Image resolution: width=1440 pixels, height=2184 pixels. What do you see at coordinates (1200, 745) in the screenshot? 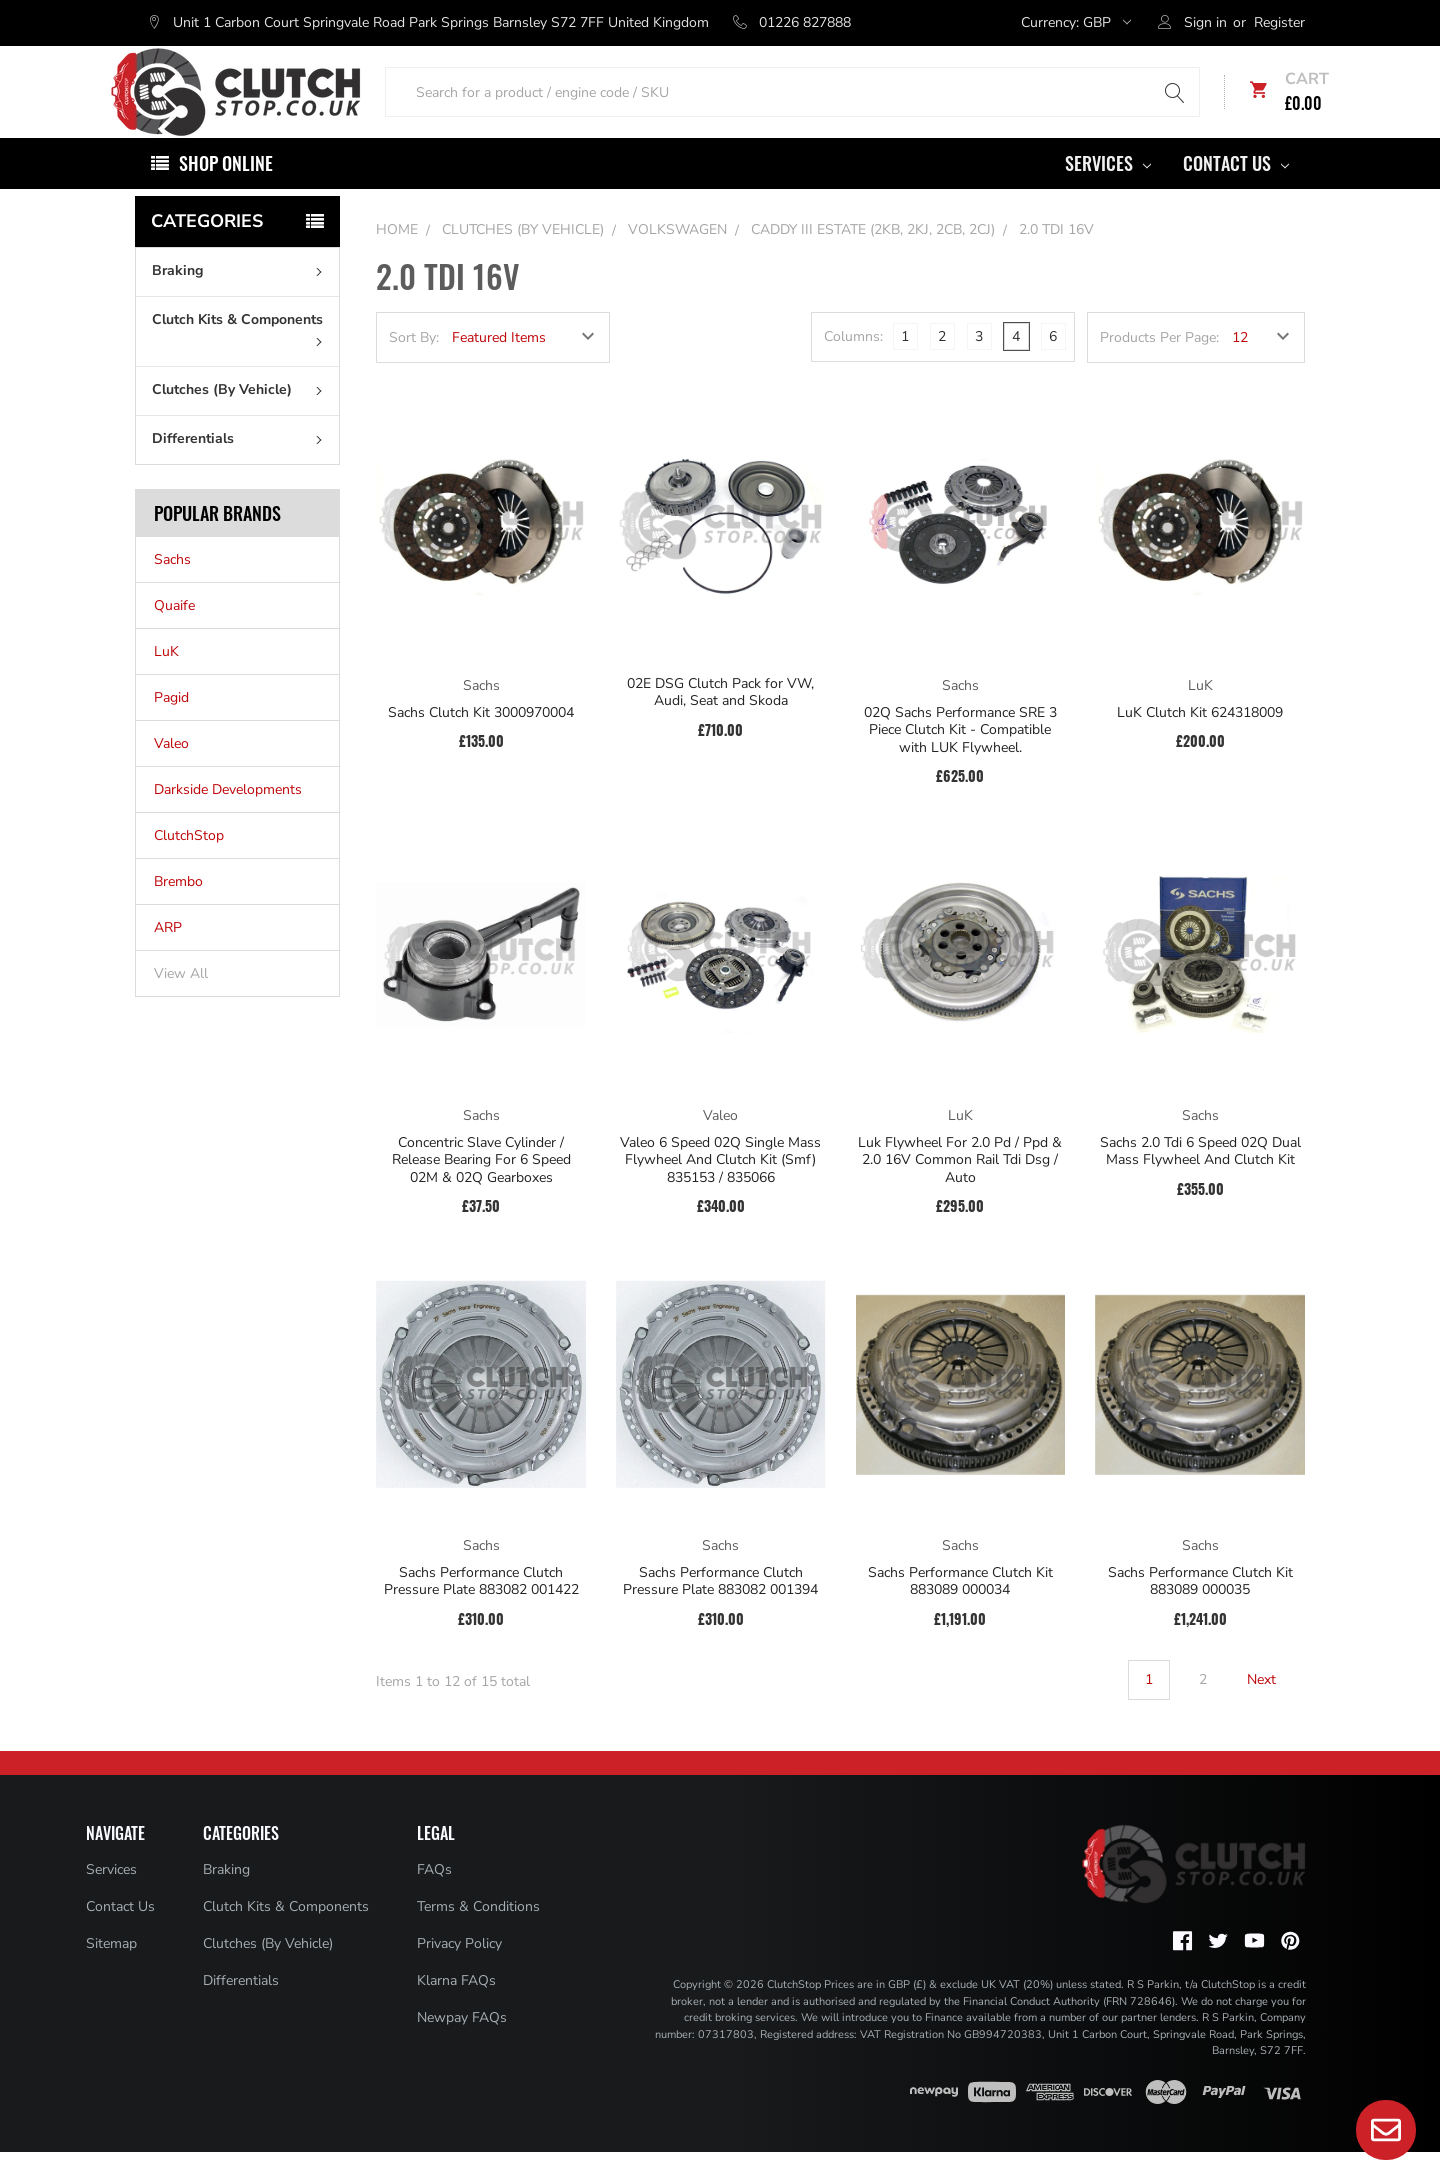
I see `LuK Clutch Kit 624318009` at bounding box center [1200, 745].